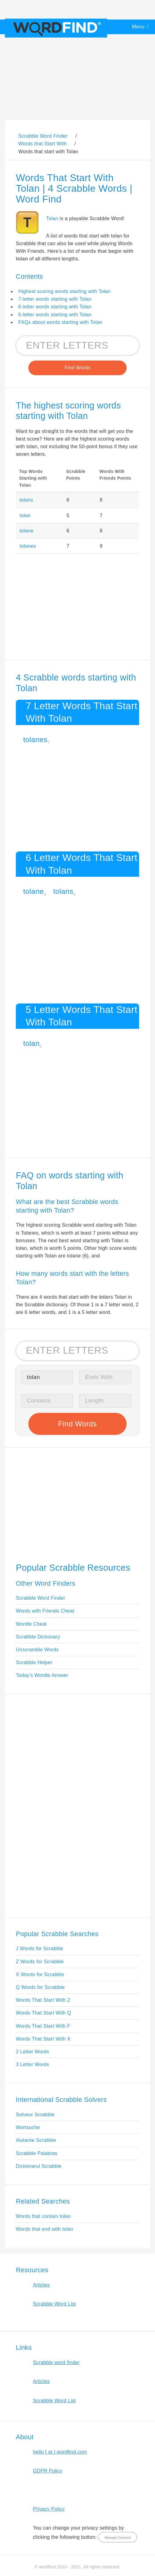  What do you see at coordinates (32, 2064) in the screenshot?
I see `3 Letter Words` at bounding box center [32, 2064].